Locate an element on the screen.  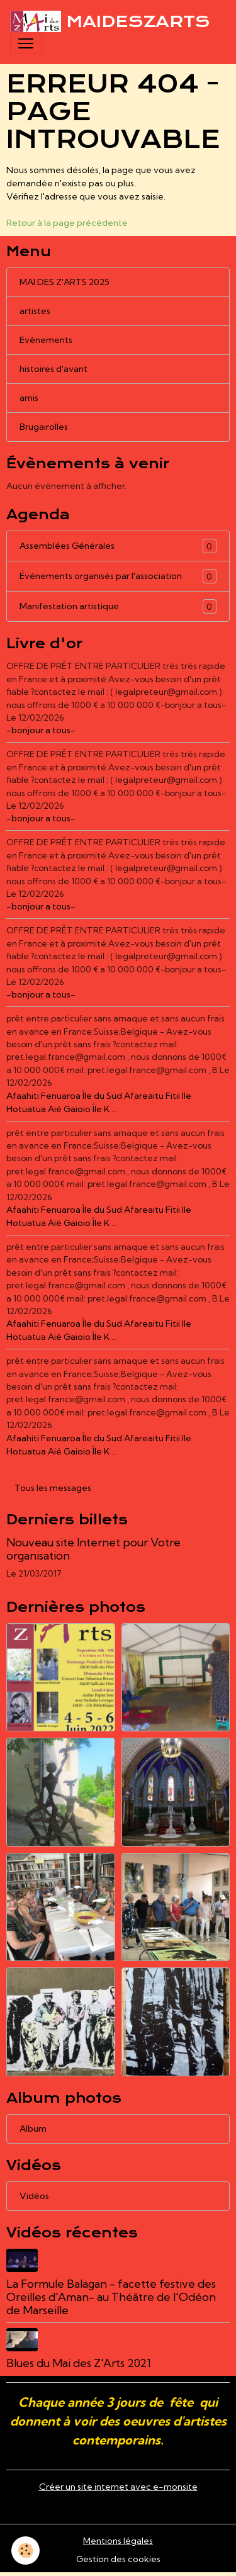
Retour à la page précédente is located at coordinates (67, 222).